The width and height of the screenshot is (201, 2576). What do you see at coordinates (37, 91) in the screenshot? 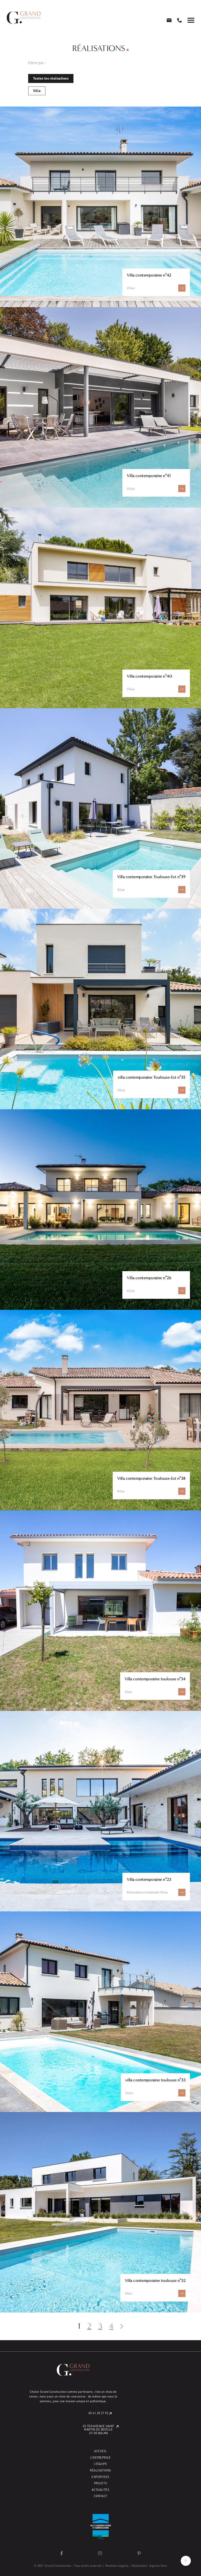
I see `Villa` at bounding box center [37, 91].